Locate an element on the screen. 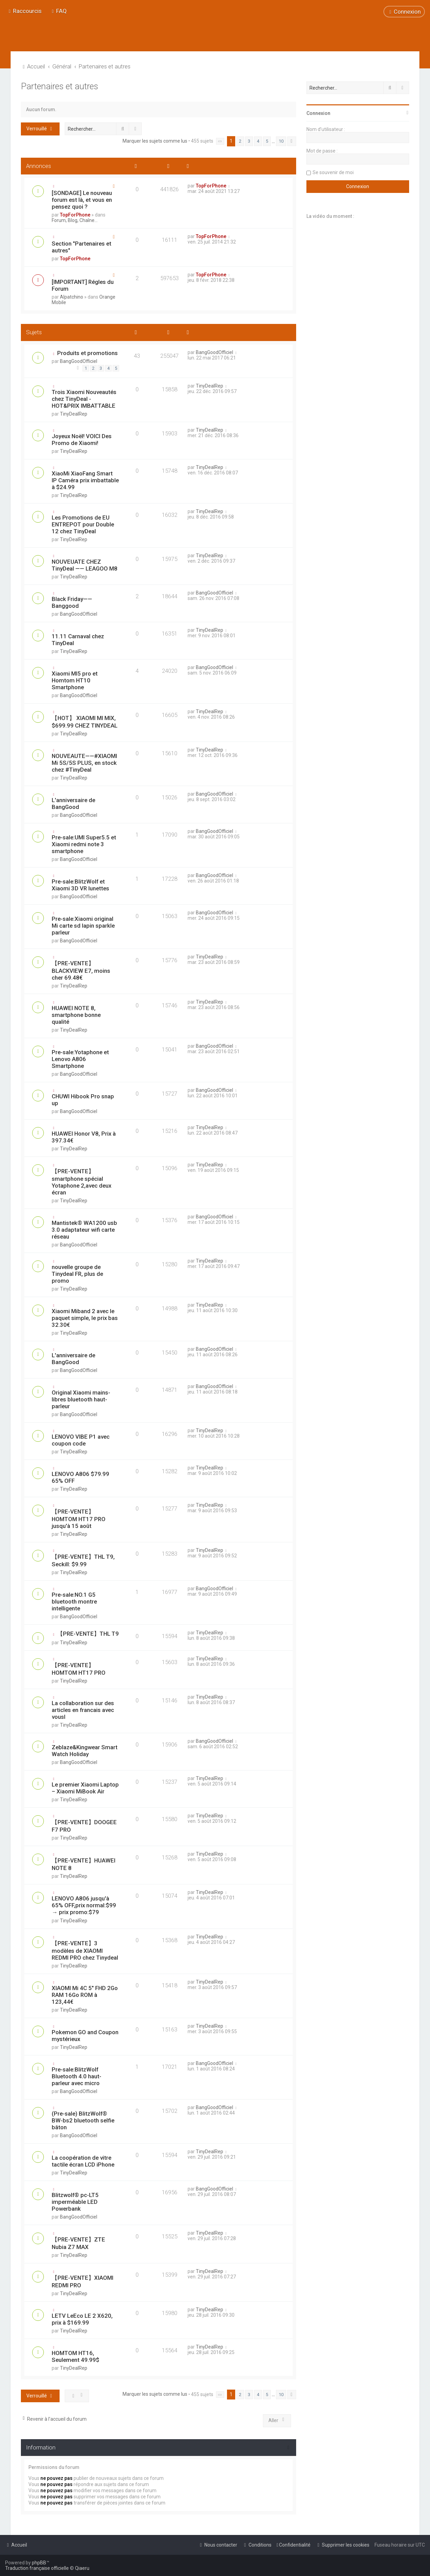  XIAOMI Mi 4C 5" FHD 2Go RAM 16Go ROM à 123,44€ is located at coordinates (85, 1995).